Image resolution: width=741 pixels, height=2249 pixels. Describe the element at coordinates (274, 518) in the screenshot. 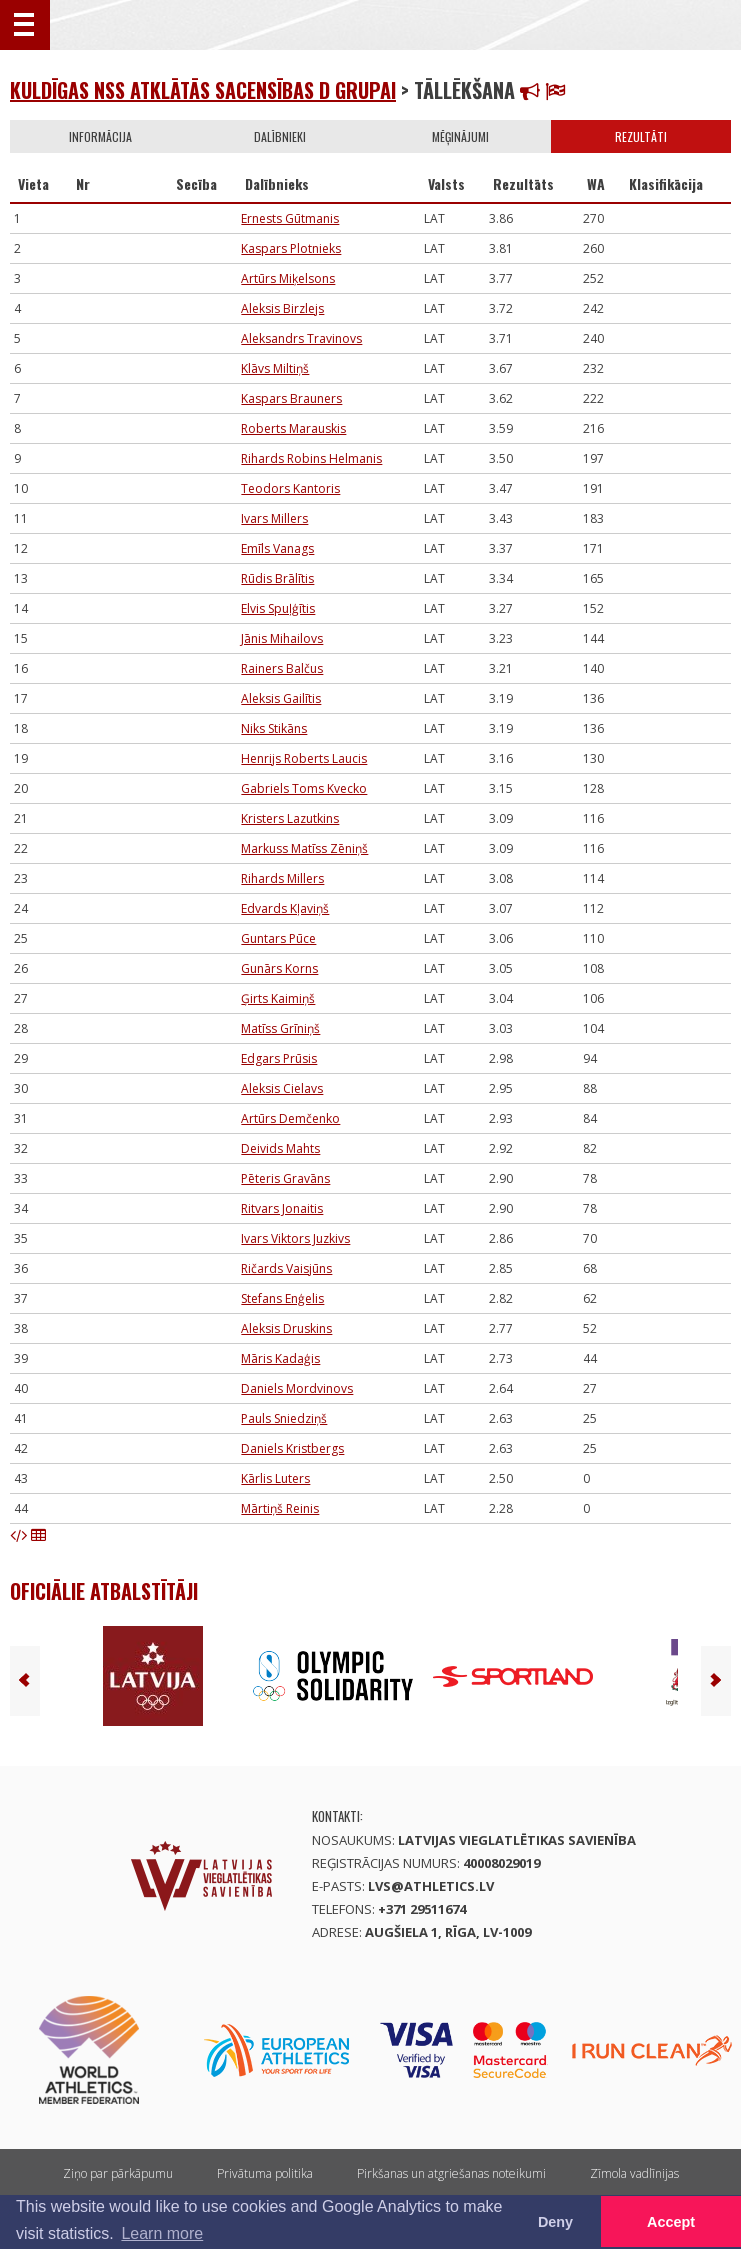

I see `Ivars Millers` at that location.